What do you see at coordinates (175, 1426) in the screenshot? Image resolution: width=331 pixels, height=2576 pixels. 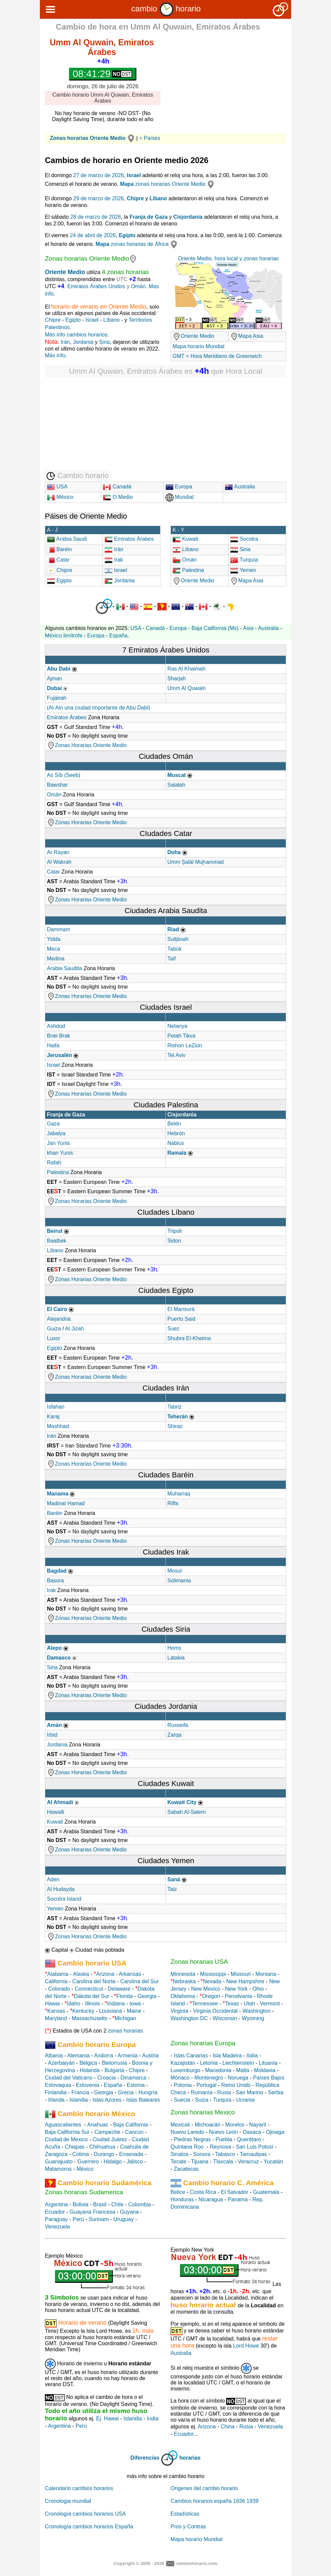 I see `Shiraz` at bounding box center [175, 1426].